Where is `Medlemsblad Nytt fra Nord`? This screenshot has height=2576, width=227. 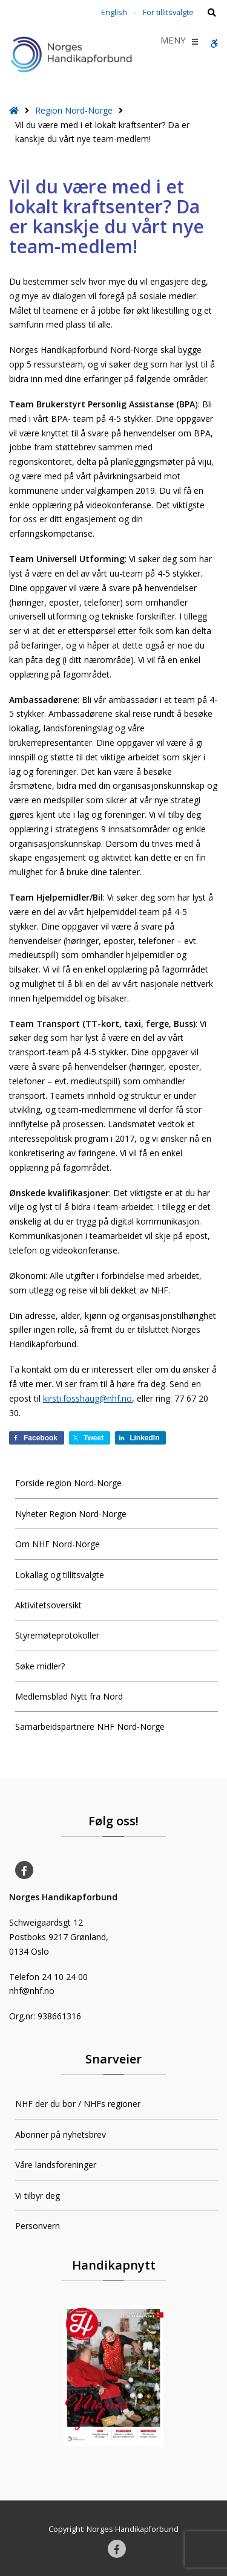 Medlemsblad Nytt fra Nord is located at coordinates (69, 1696).